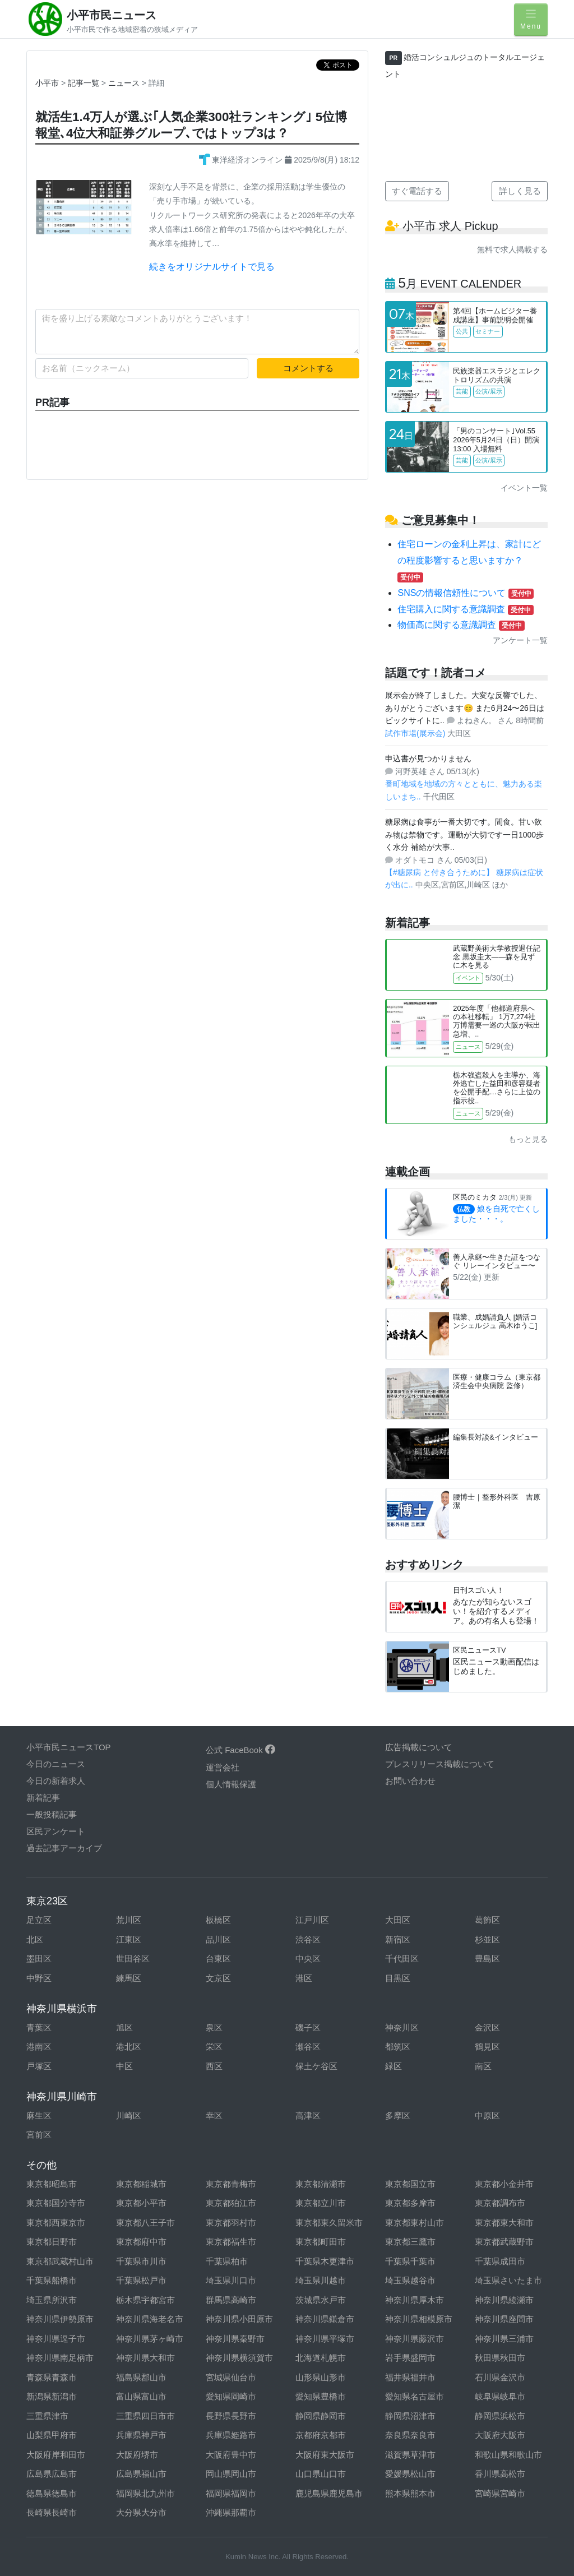 Image resolution: width=574 pixels, height=2576 pixels. Describe the element at coordinates (504, 2241) in the screenshot. I see `東京都武蔵野市` at that location.